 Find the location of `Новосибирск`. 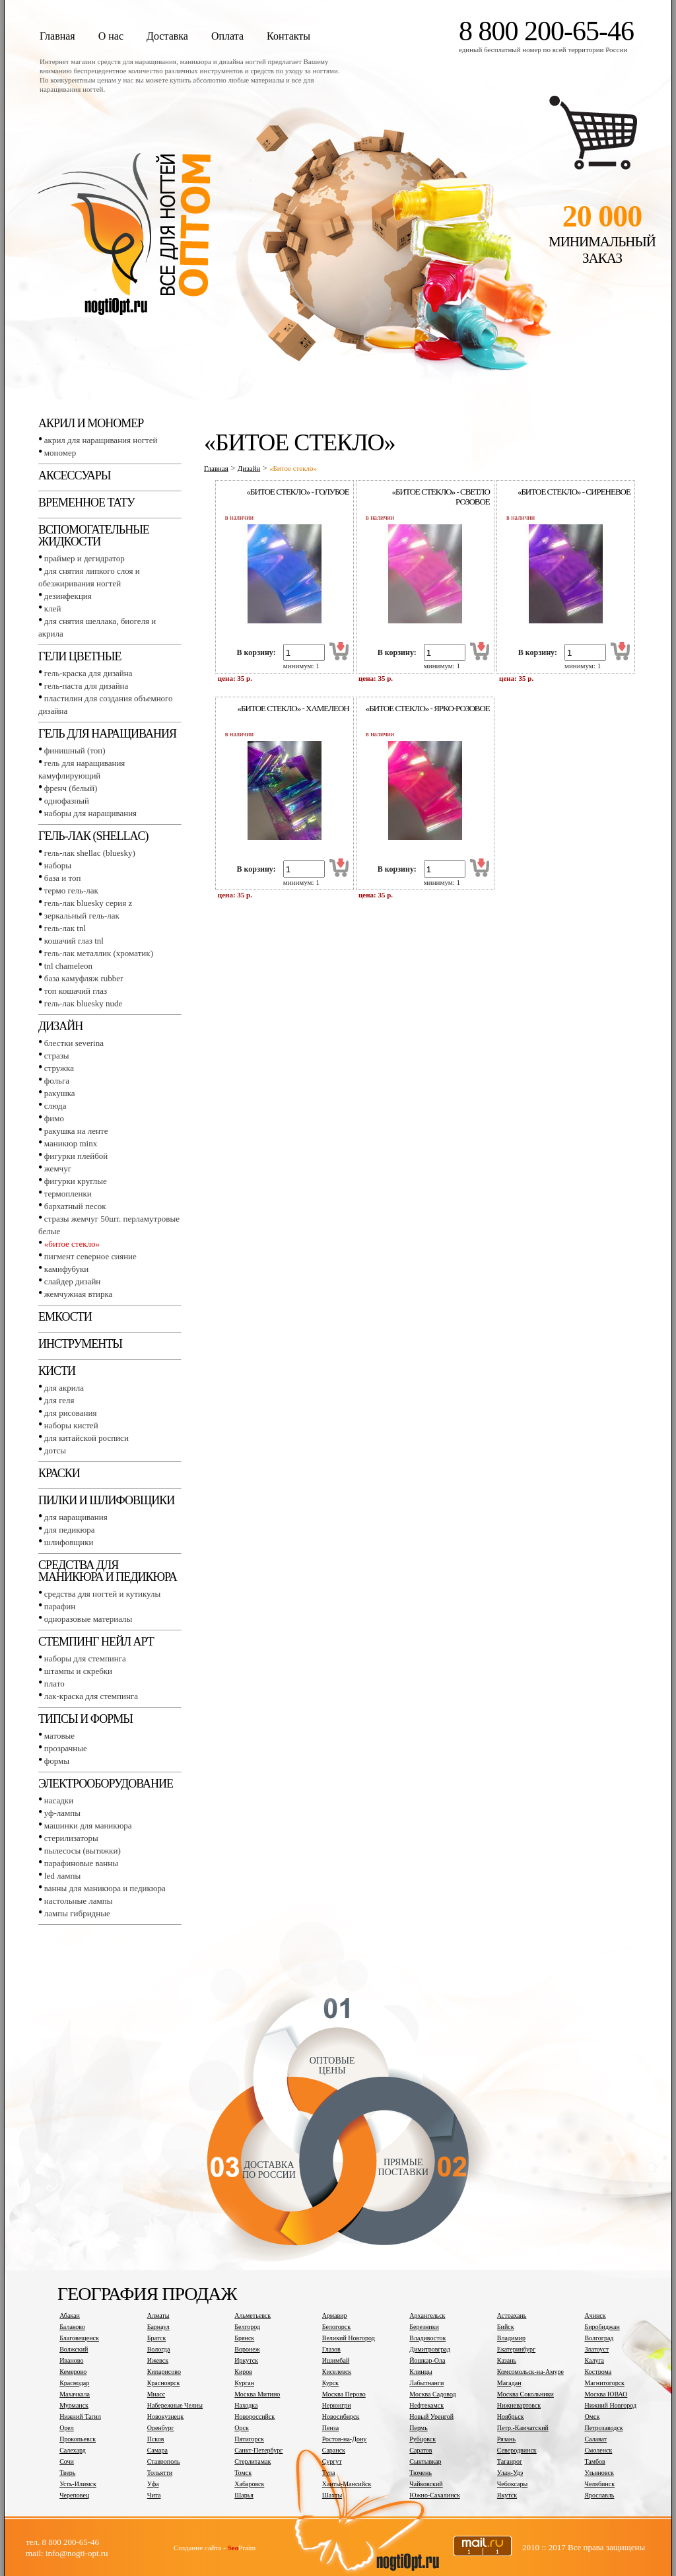

Новосибирск is located at coordinates (341, 2416).